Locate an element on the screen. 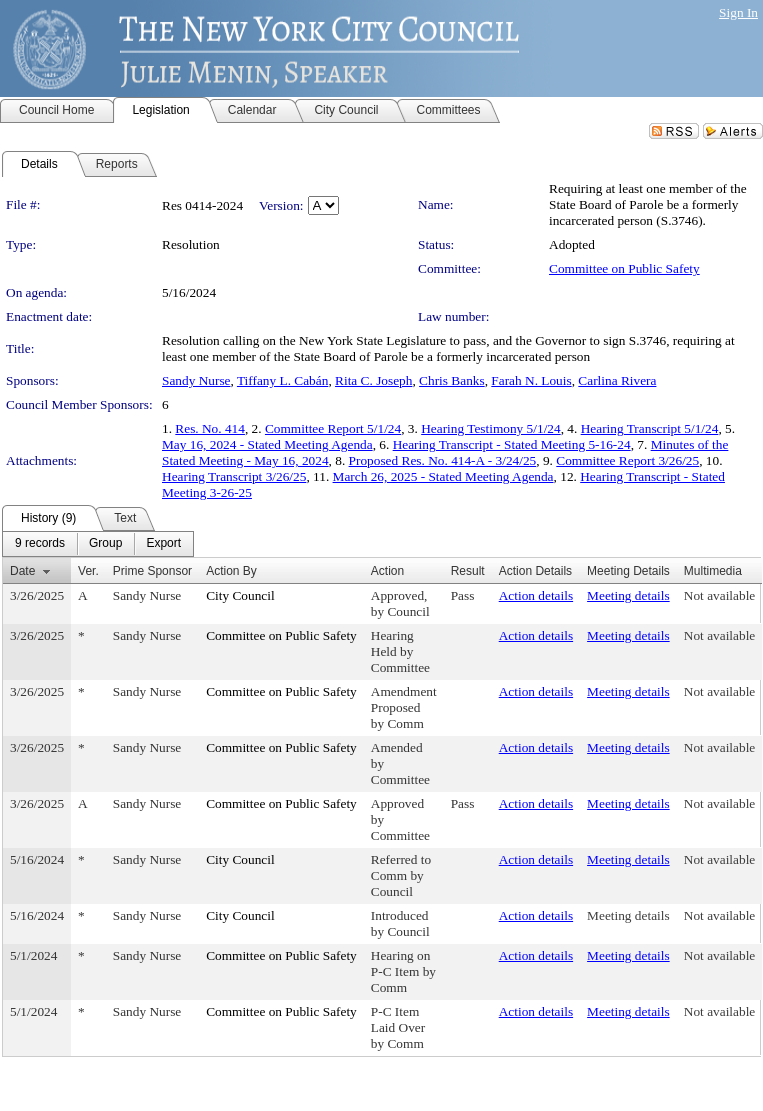 The height and width of the screenshot is (1111, 763). City Council is located at coordinates (240, 595).